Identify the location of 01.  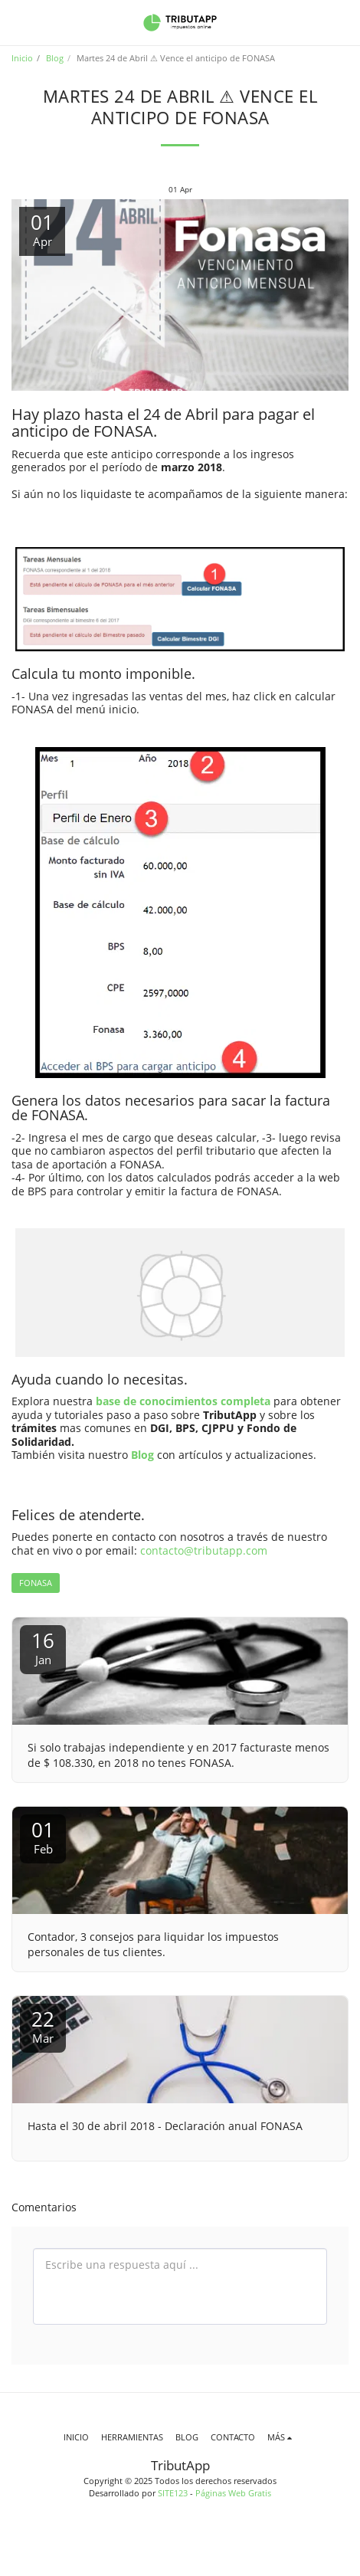
(43, 1836).